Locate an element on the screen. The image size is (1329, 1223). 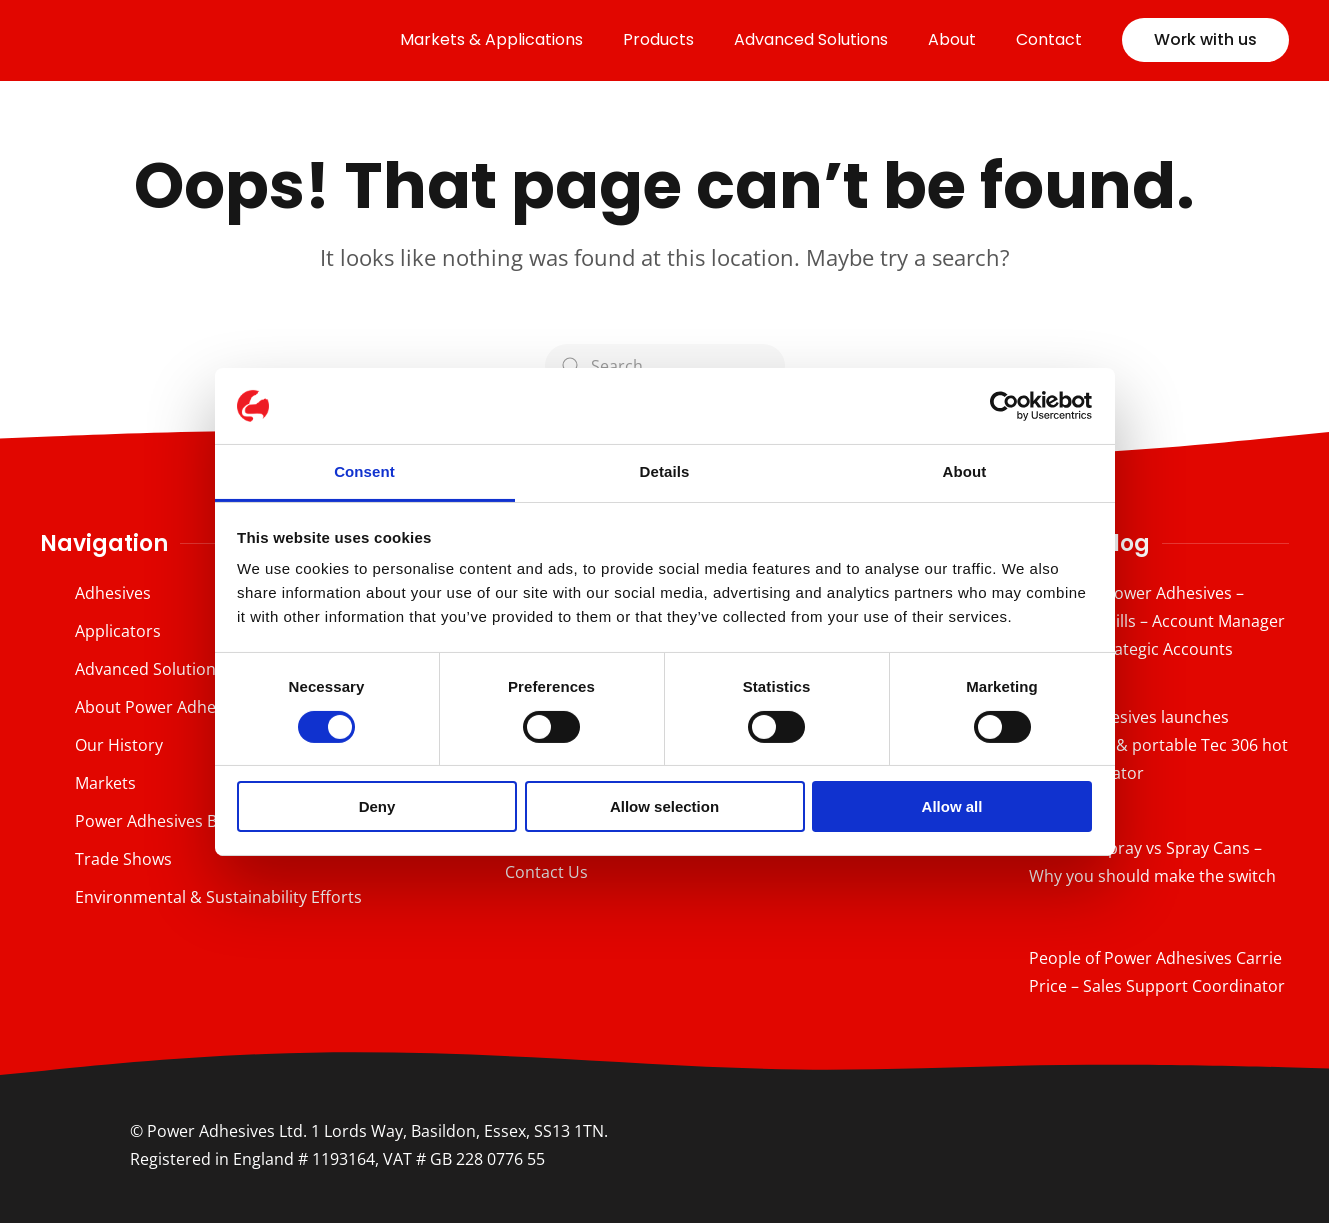
Deny is located at coordinates (377, 806).